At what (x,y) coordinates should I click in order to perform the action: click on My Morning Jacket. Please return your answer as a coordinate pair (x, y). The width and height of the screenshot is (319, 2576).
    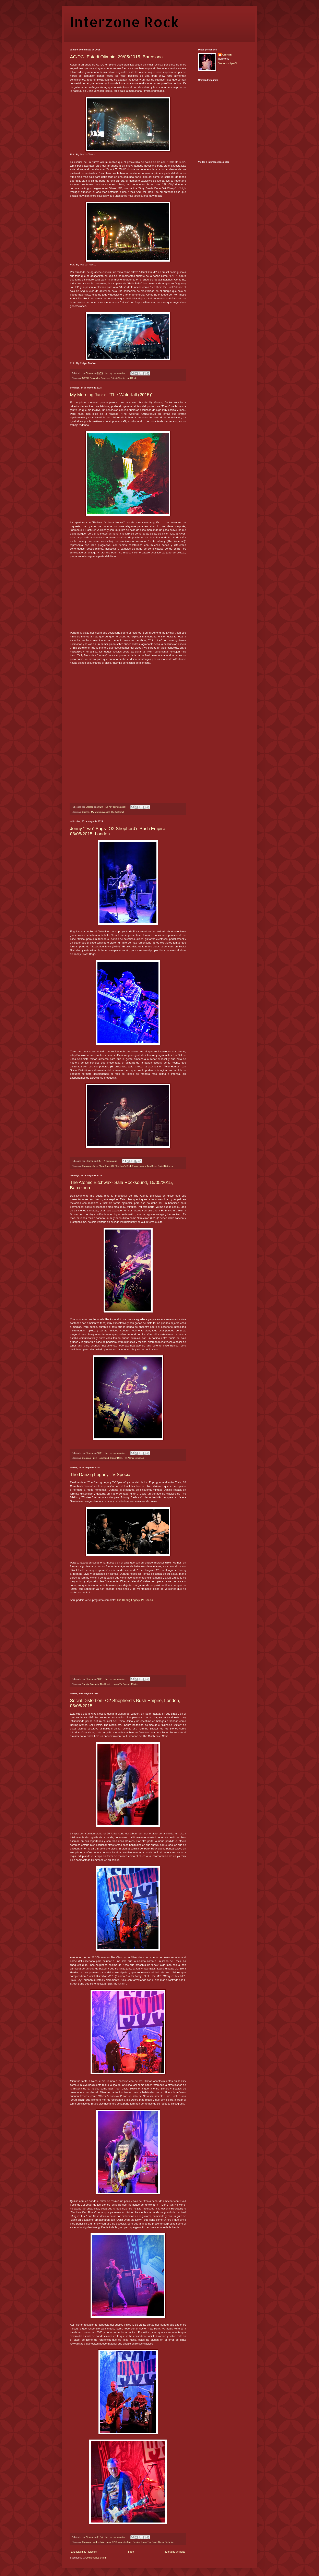
    Looking at the image, I should click on (100, 812).